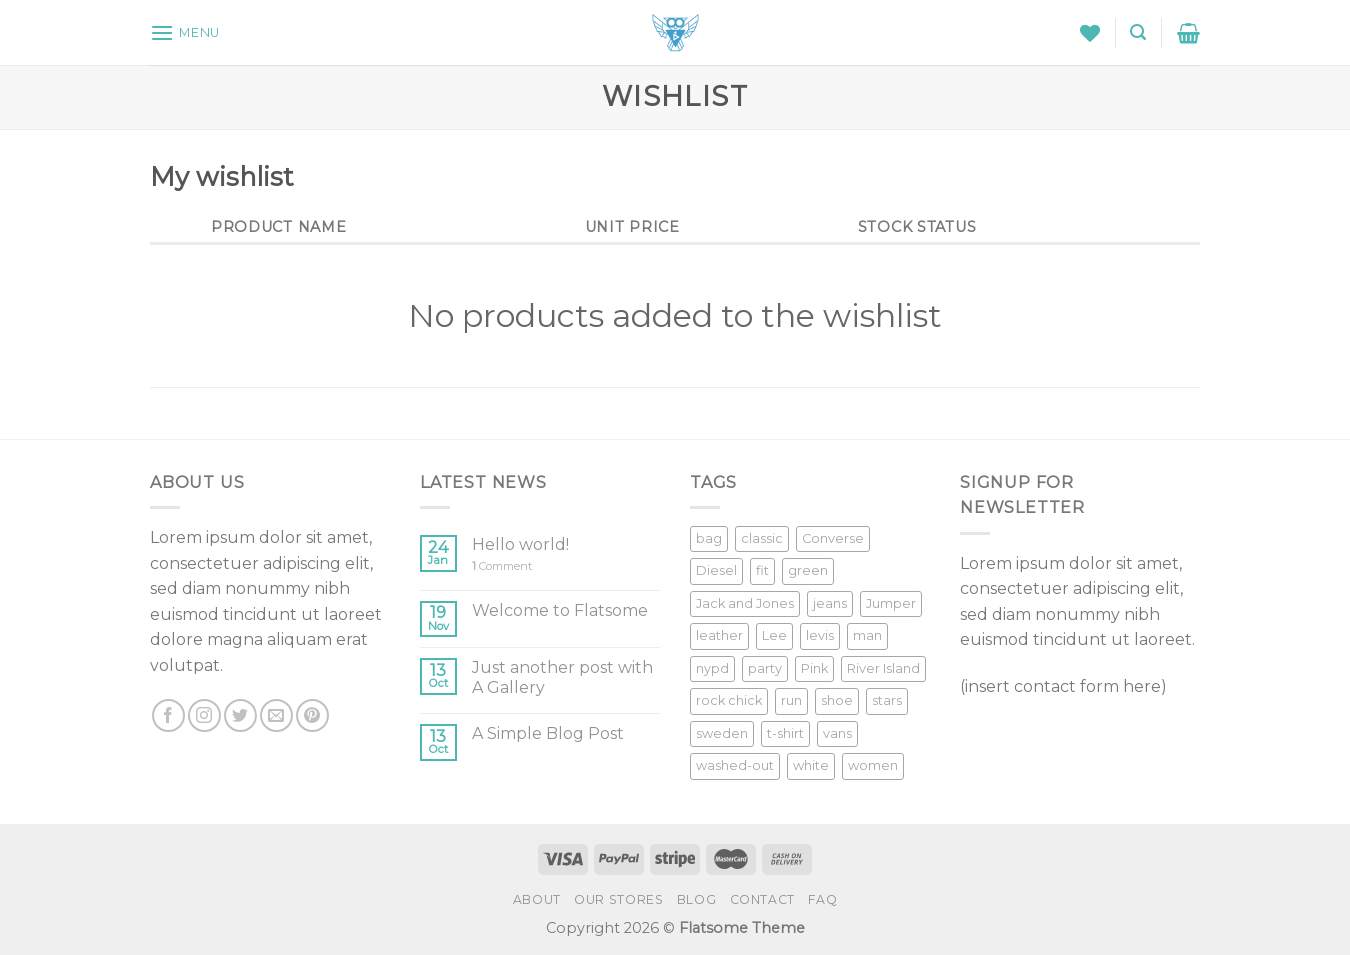 This screenshot has width=1350, height=955. What do you see at coordinates (168, 715) in the screenshot?
I see `[Follow on Facebook]` at bounding box center [168, 715].